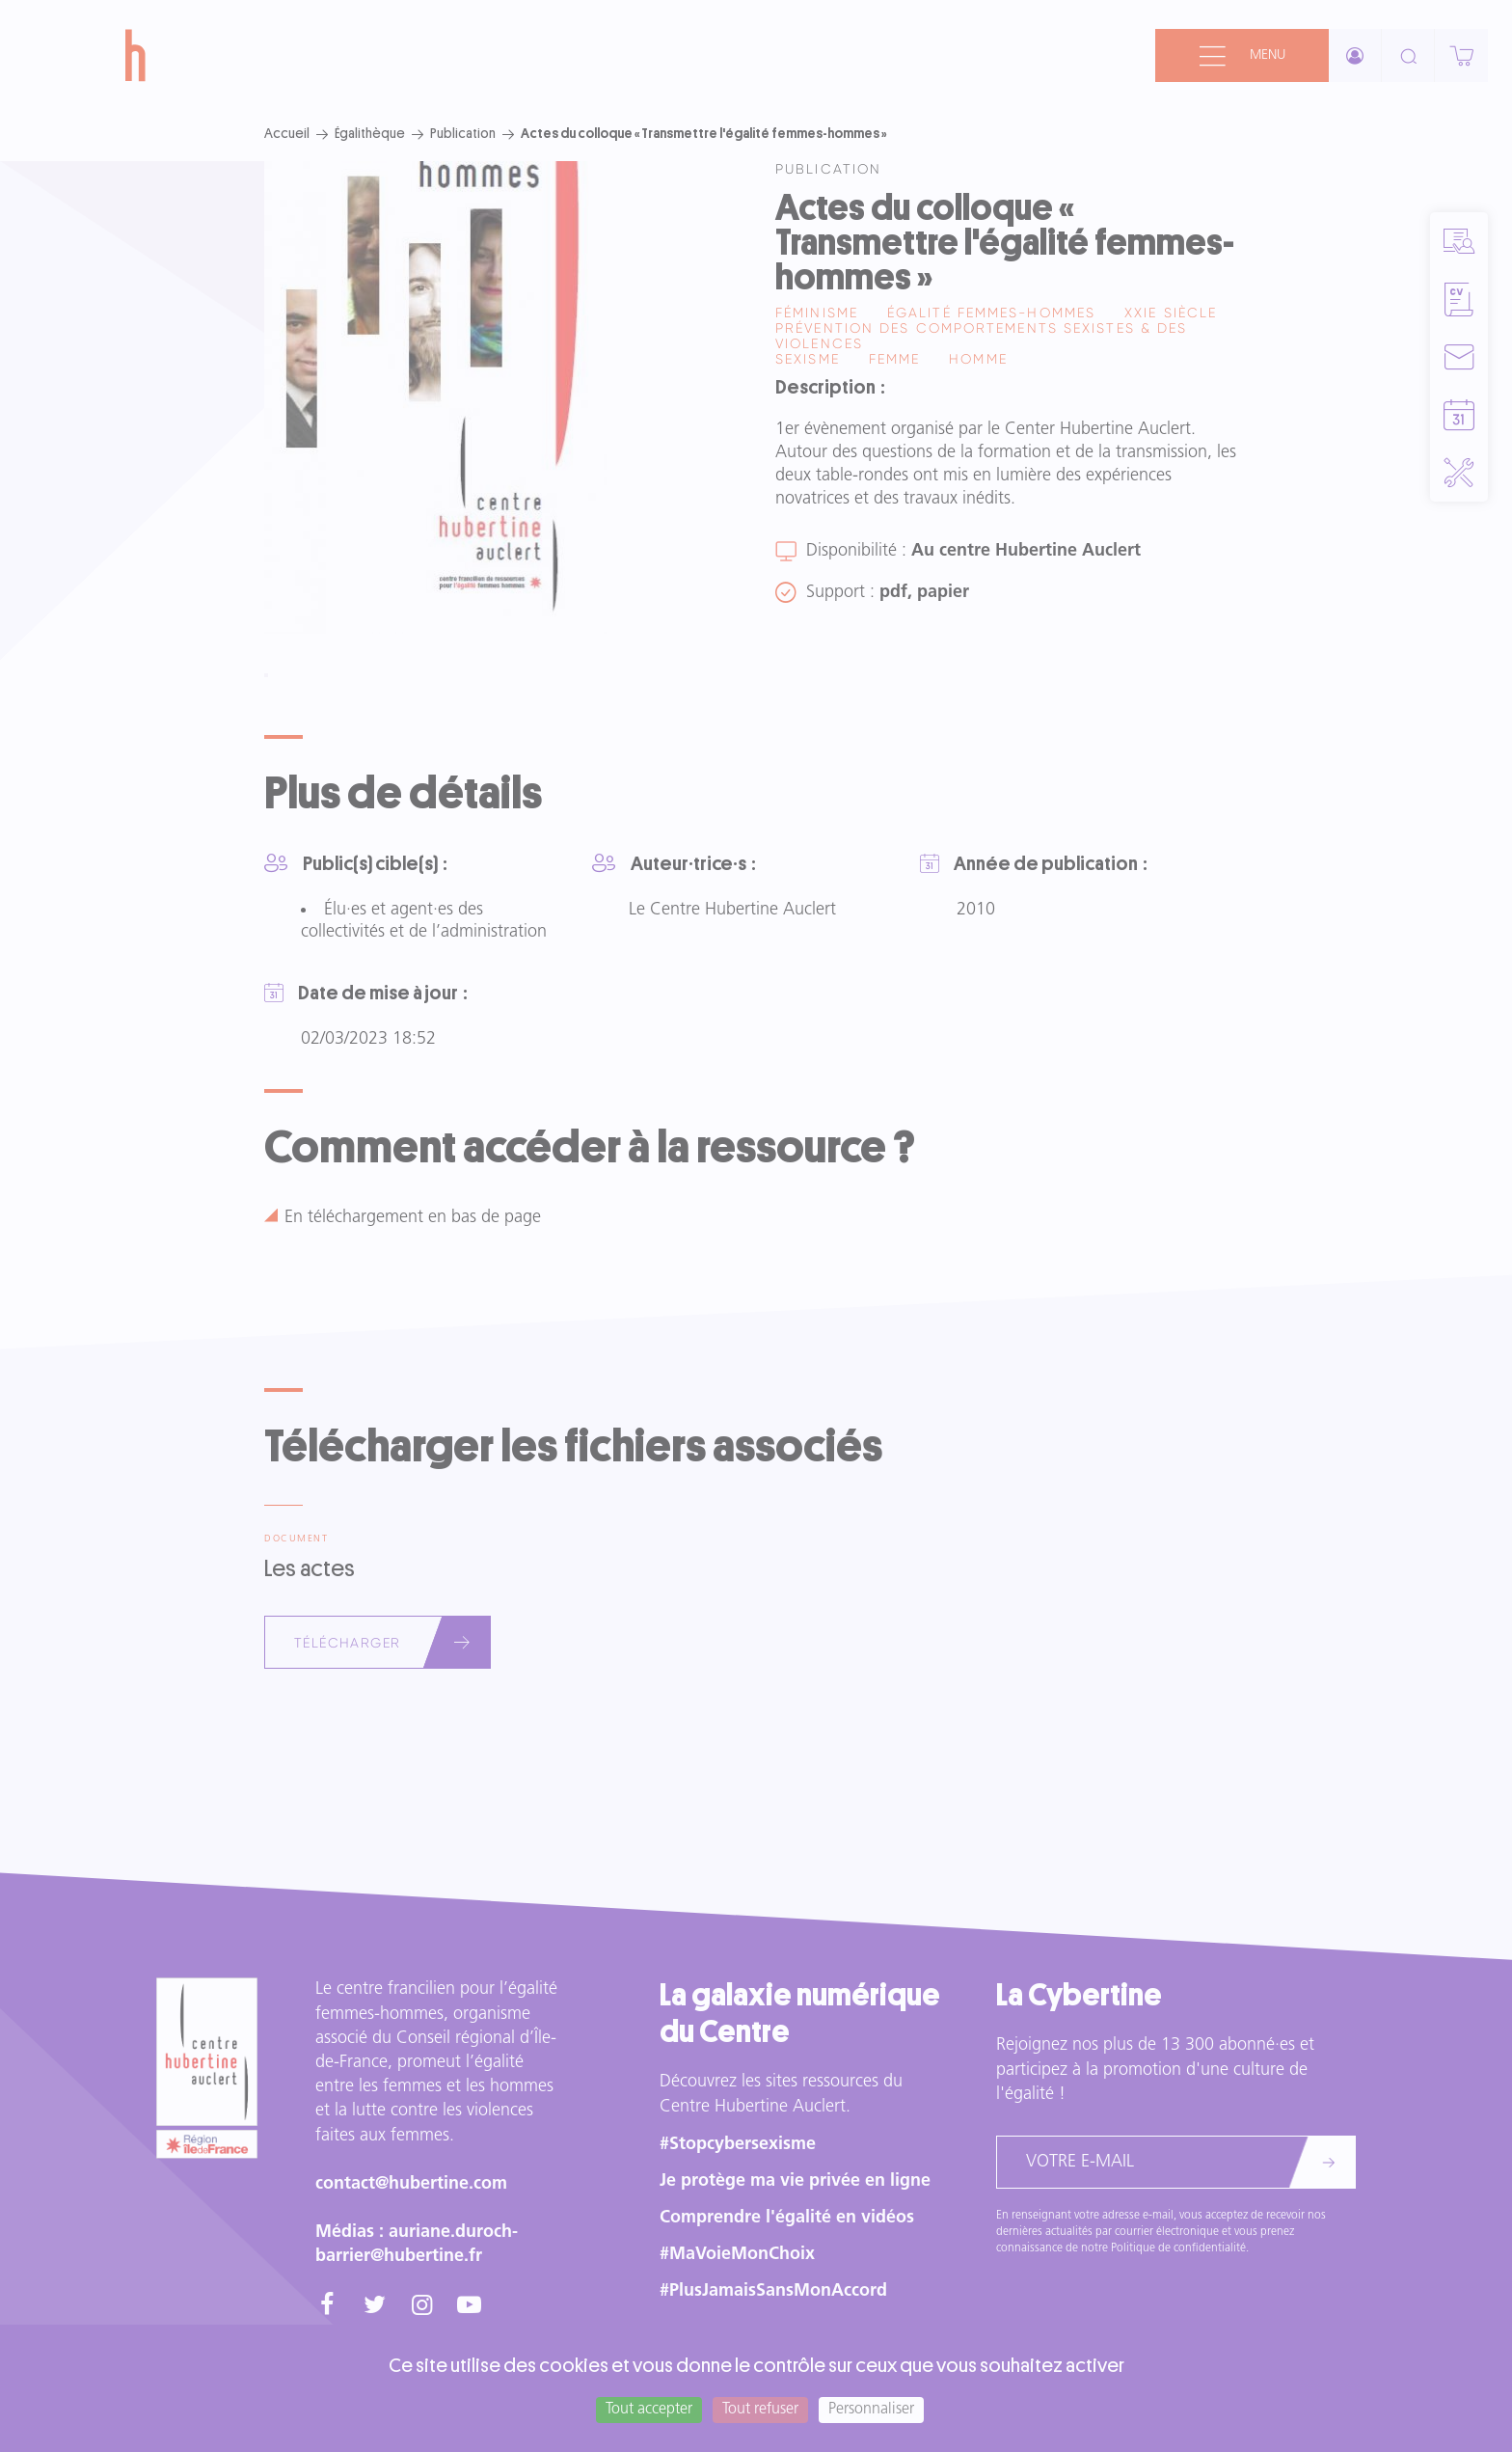 The width and height of the screenshot is (1512, 2452). I want to click on Accueil, so click(287, 133).